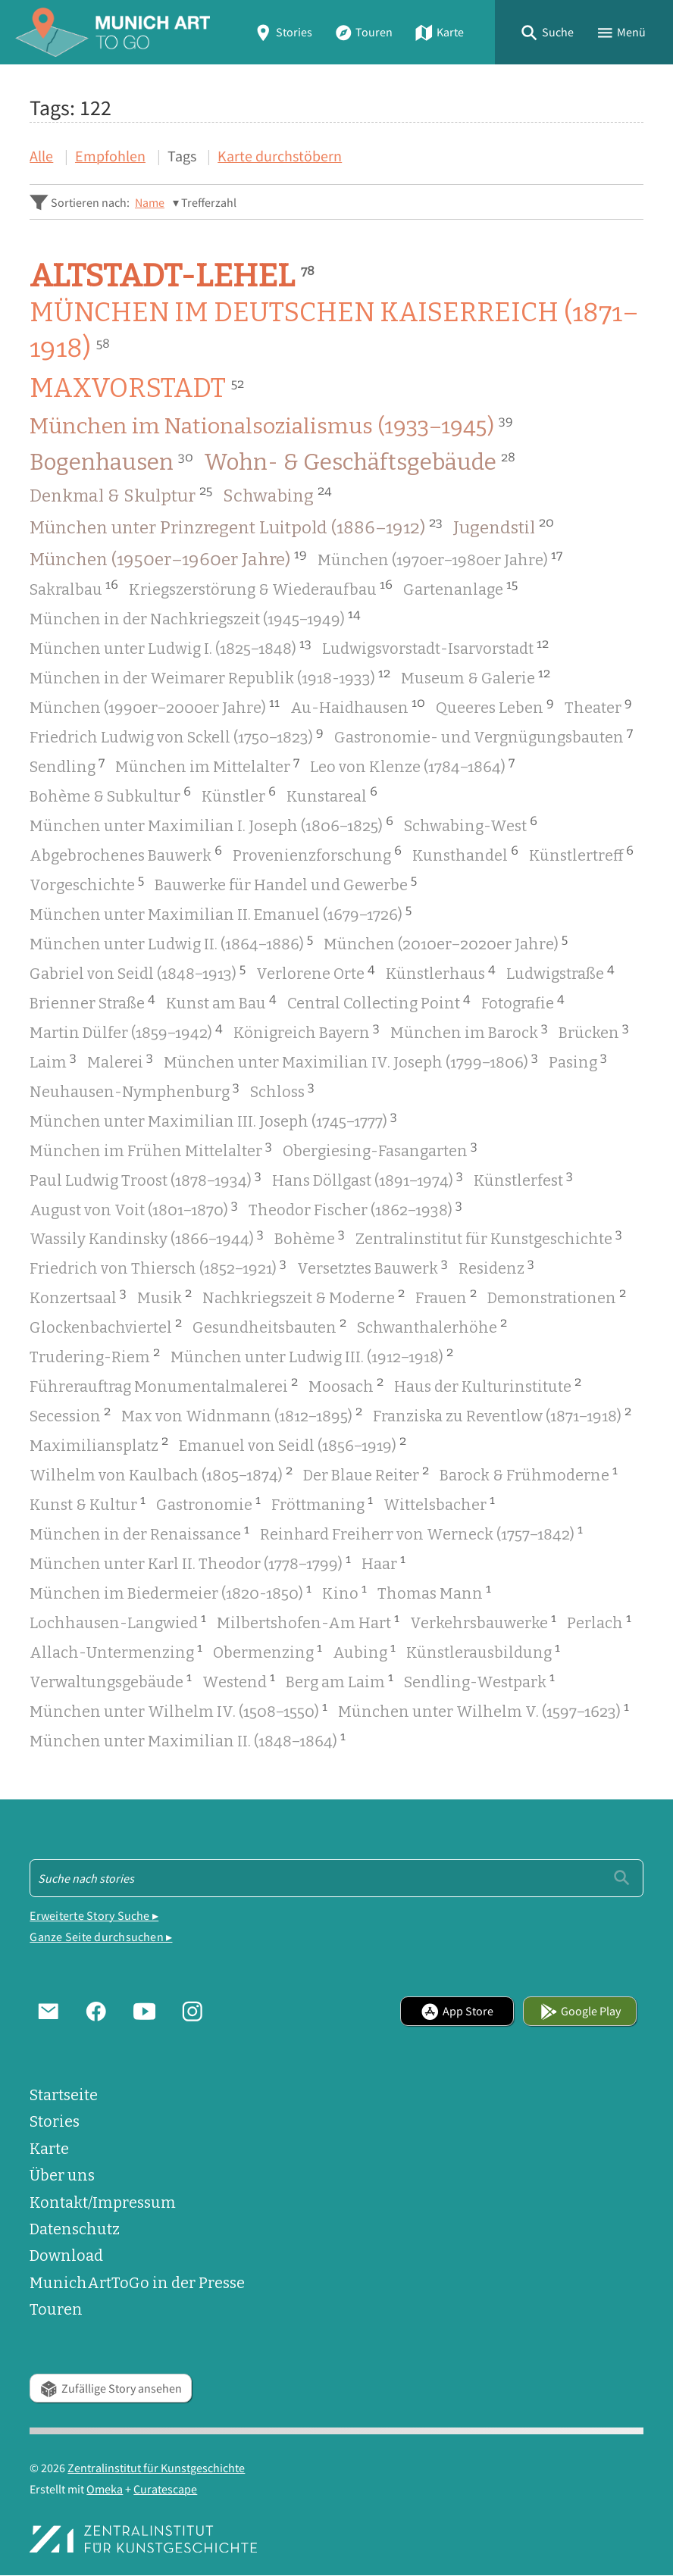 This screenshot has height=2576, width=673. I want to click on Kontakt/Impressum, so click(103, 2203).